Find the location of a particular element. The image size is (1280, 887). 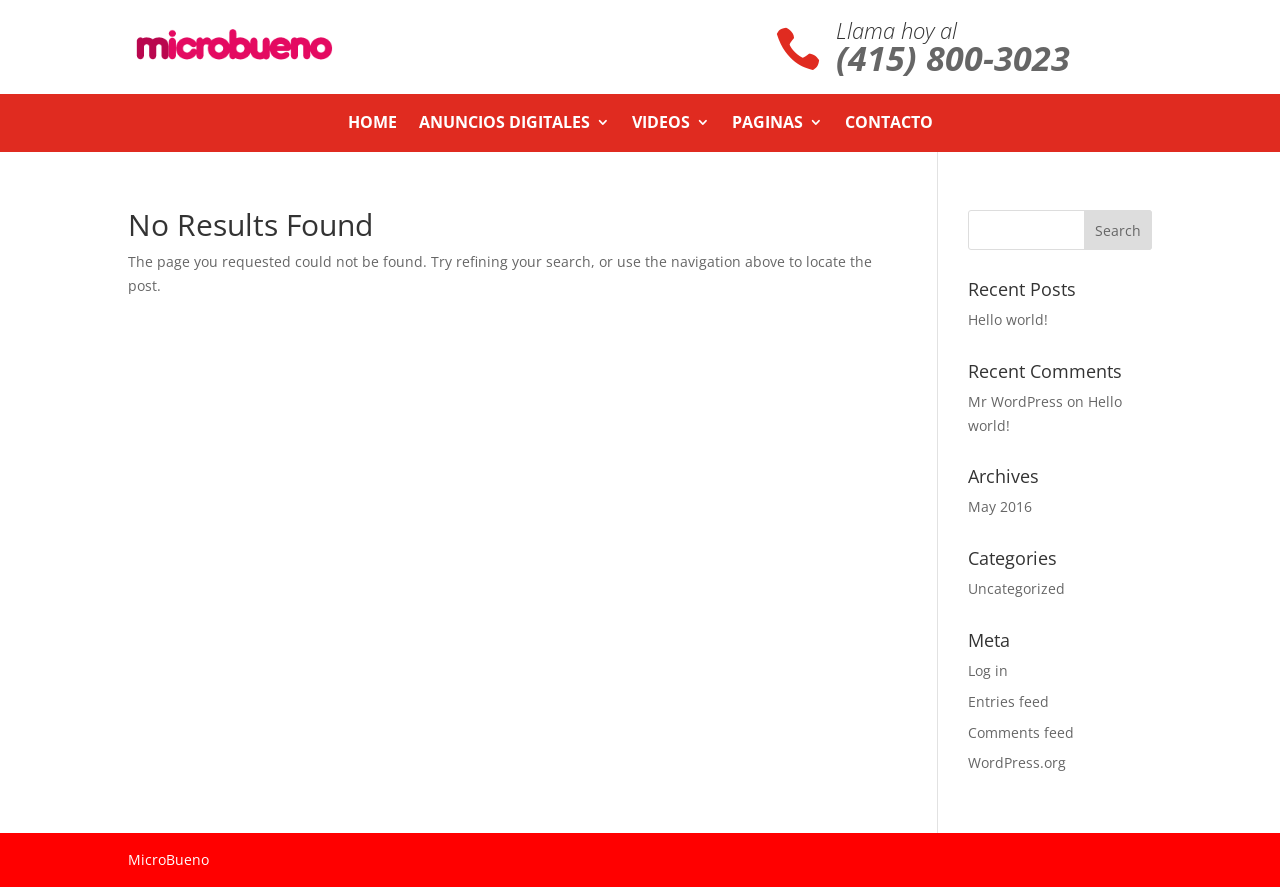

WordPress.org is located at coordinates (1017, 762).